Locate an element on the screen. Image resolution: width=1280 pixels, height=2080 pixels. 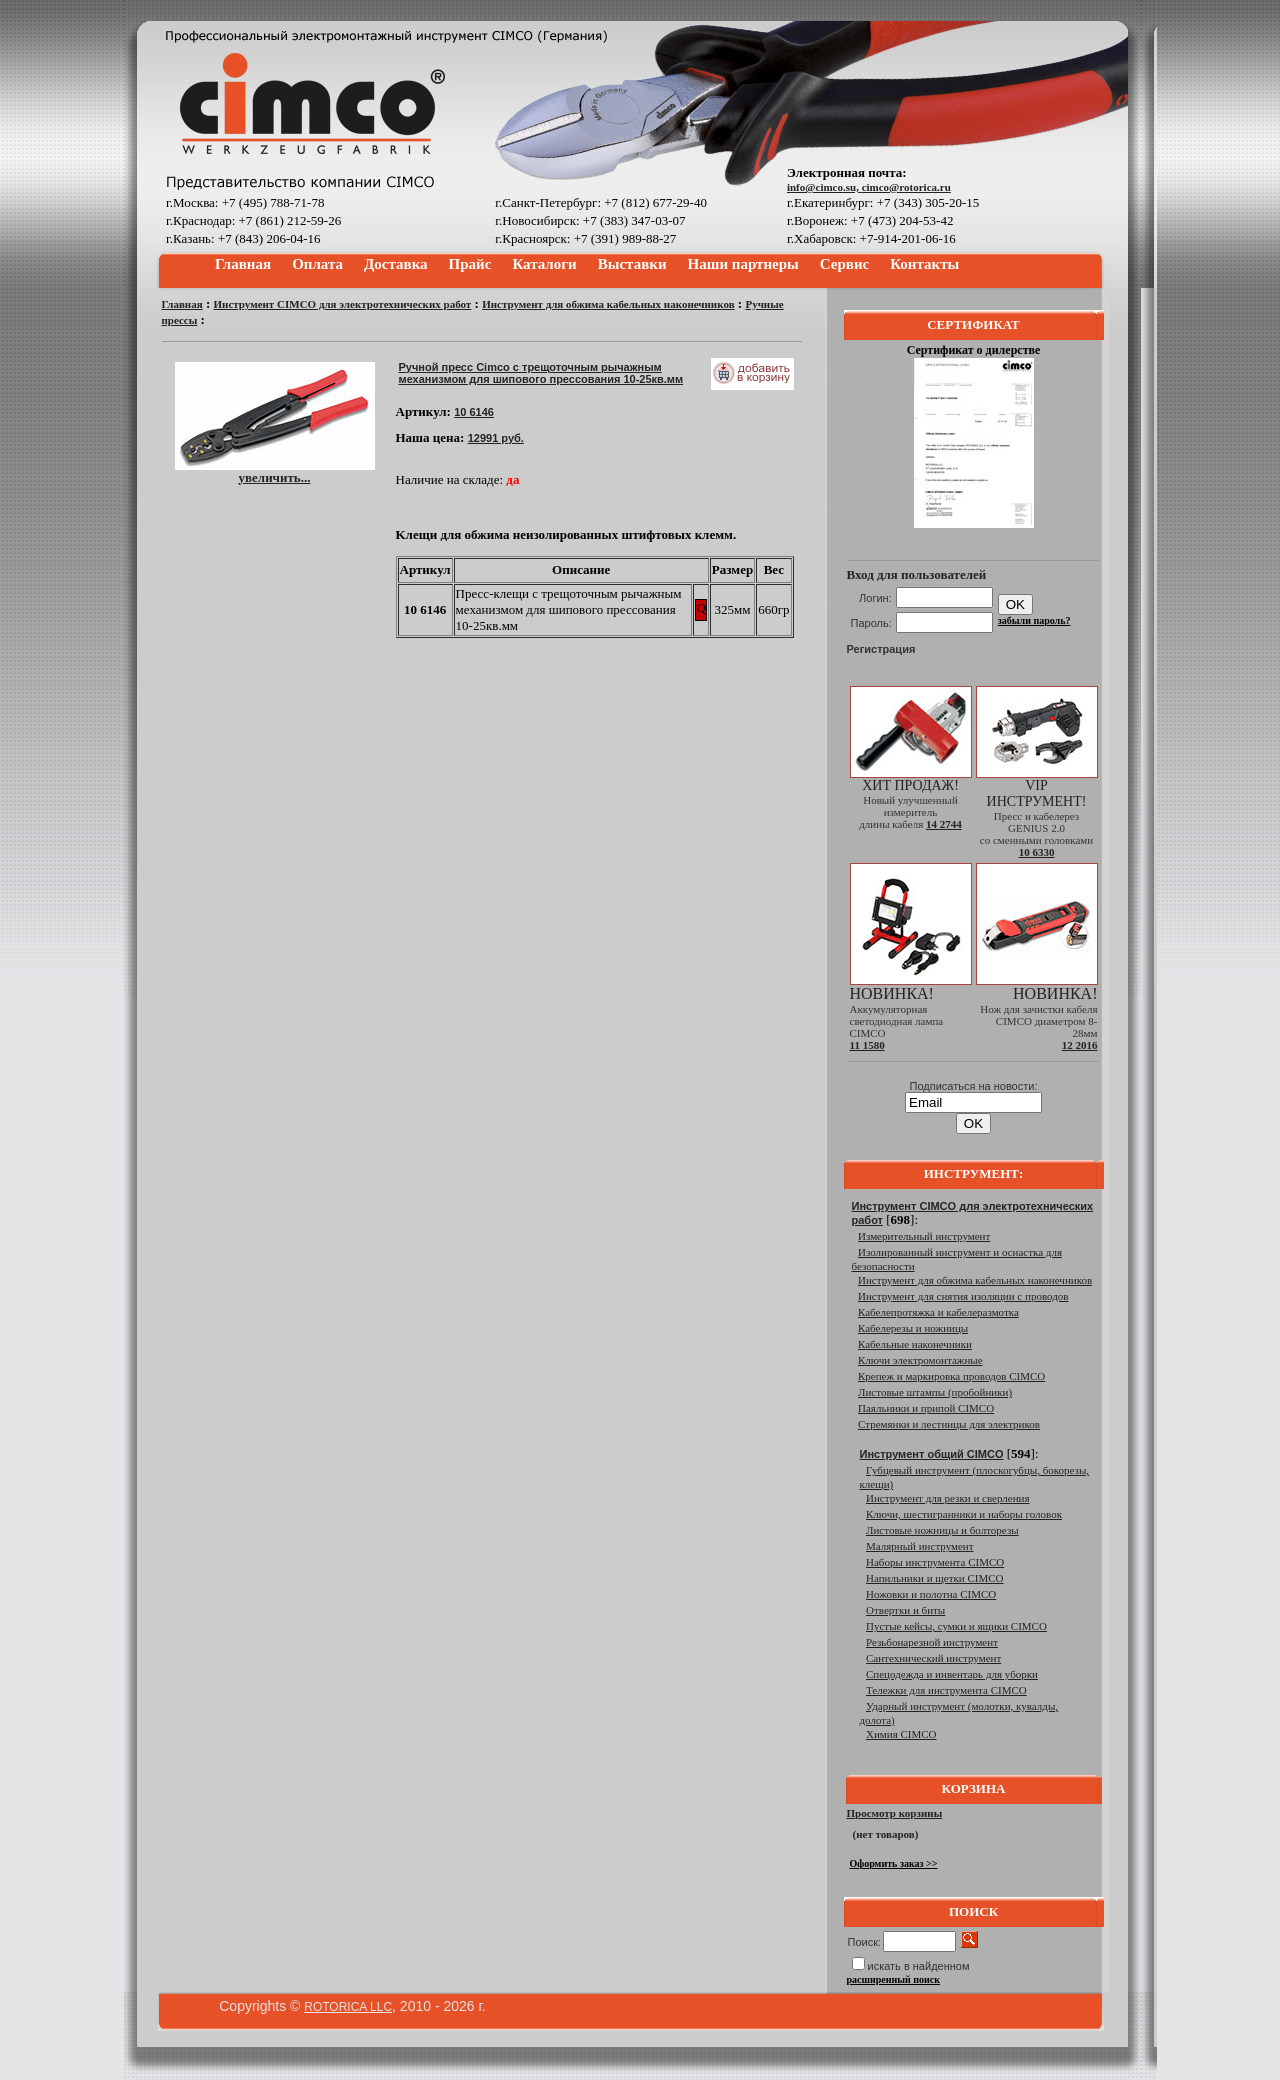
Инструмент для снятия изоляции с проводов is located at coordinates (963, 1296).